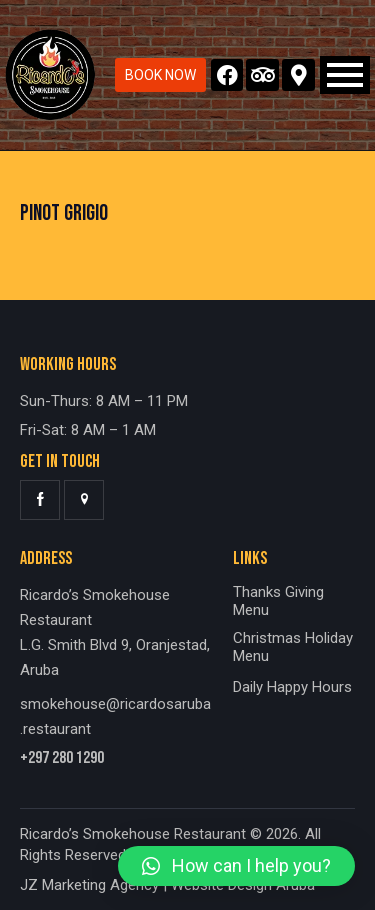  I want to click on [button], so click(236, 866).